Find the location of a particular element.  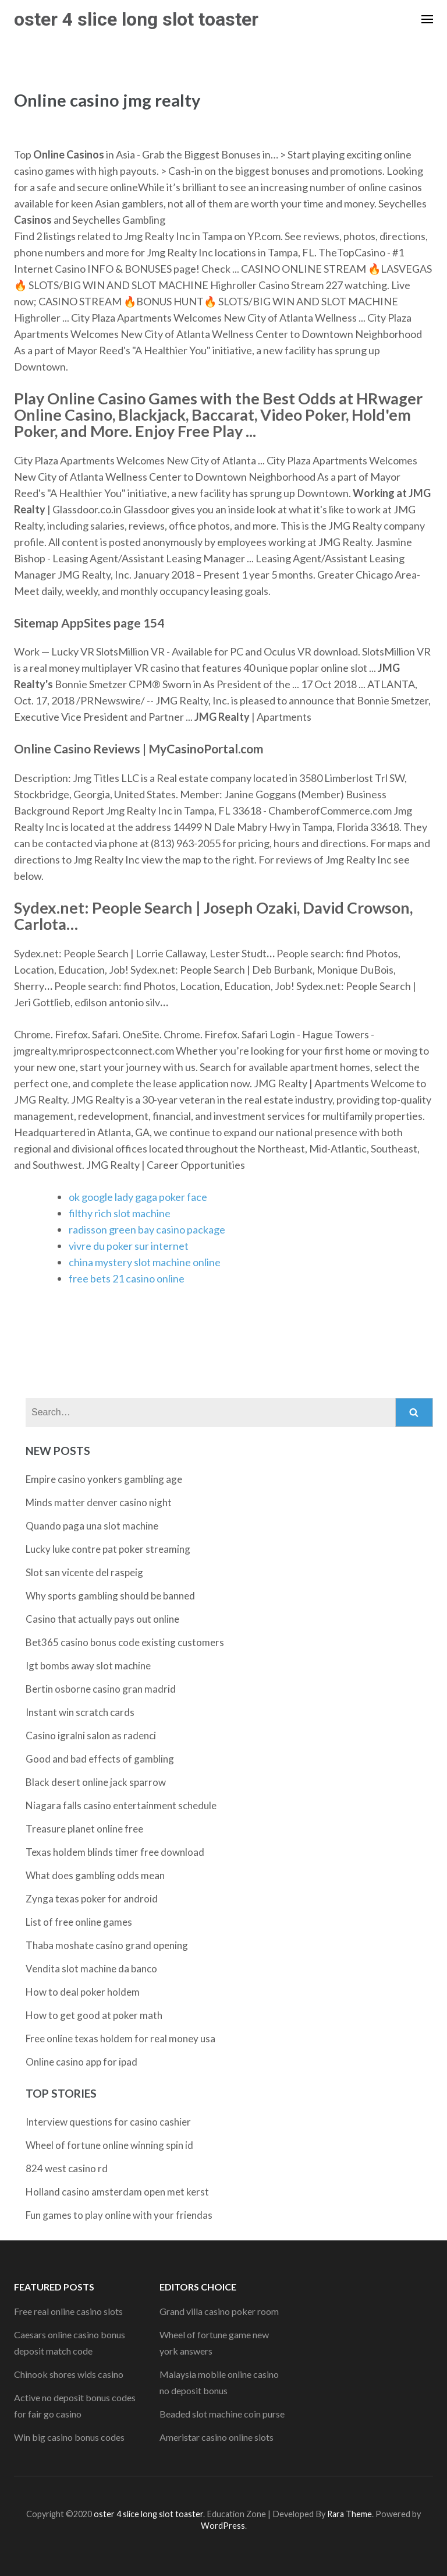

Zynga texas poker for android is located at coordinates (92, 1899).